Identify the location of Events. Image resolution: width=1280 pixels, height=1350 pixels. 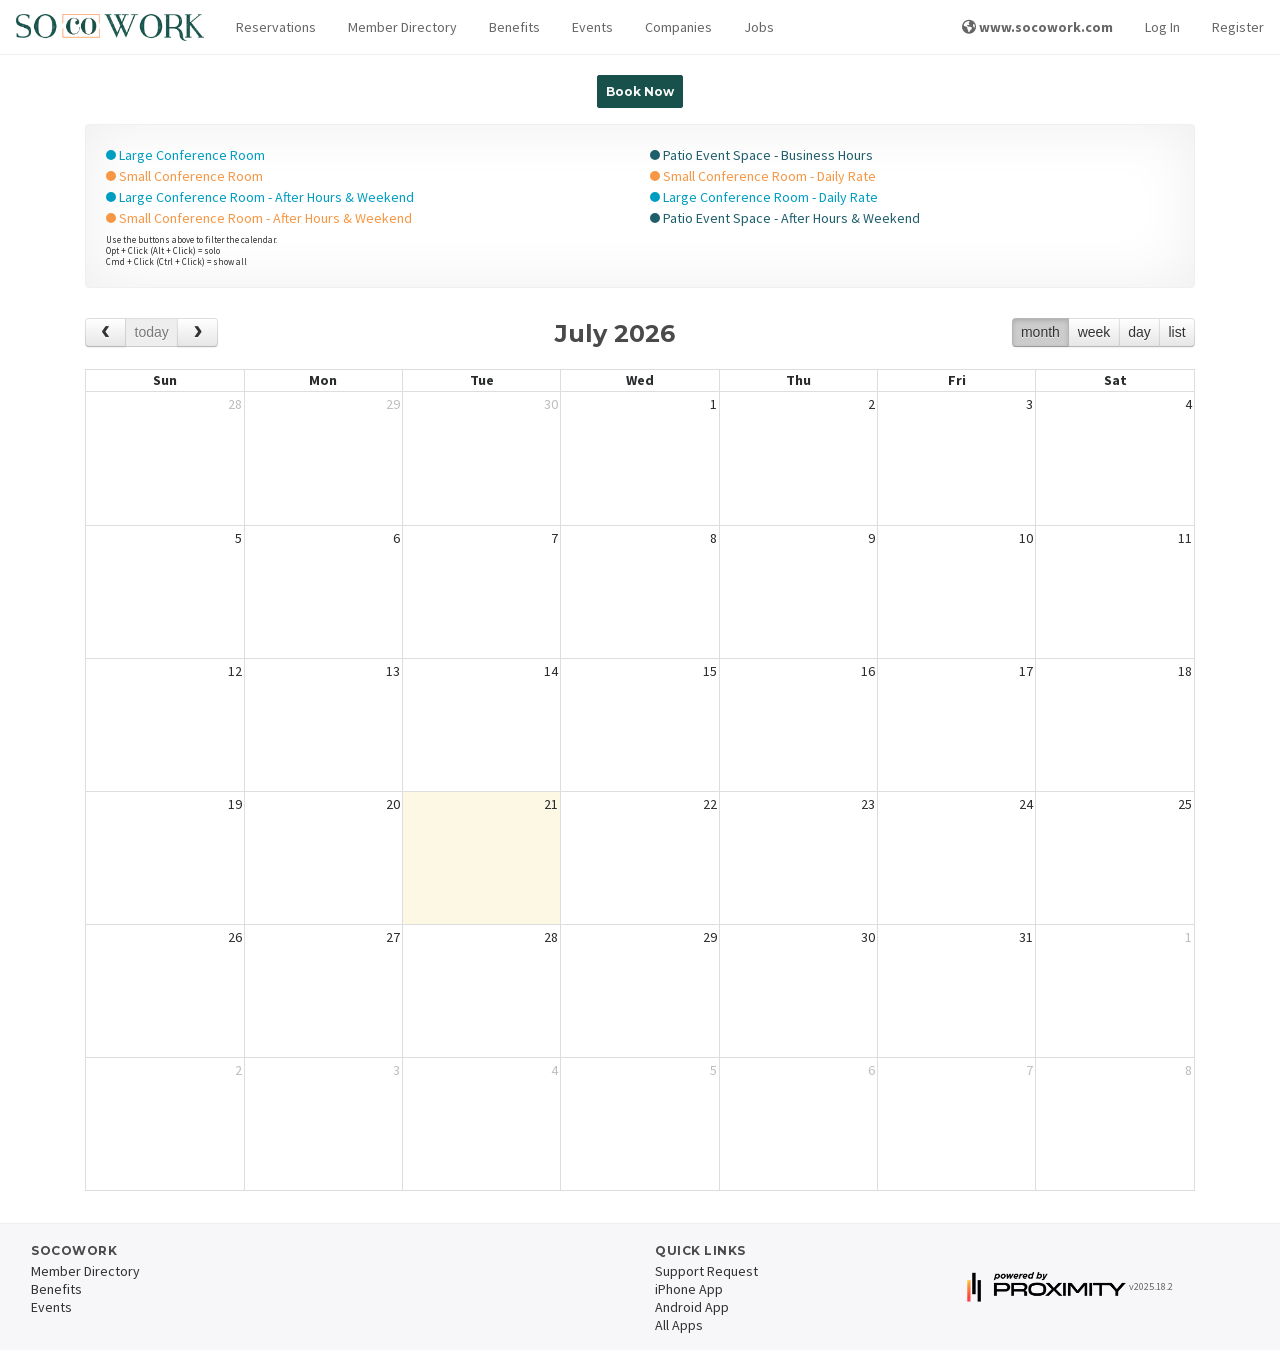
(592, 27).